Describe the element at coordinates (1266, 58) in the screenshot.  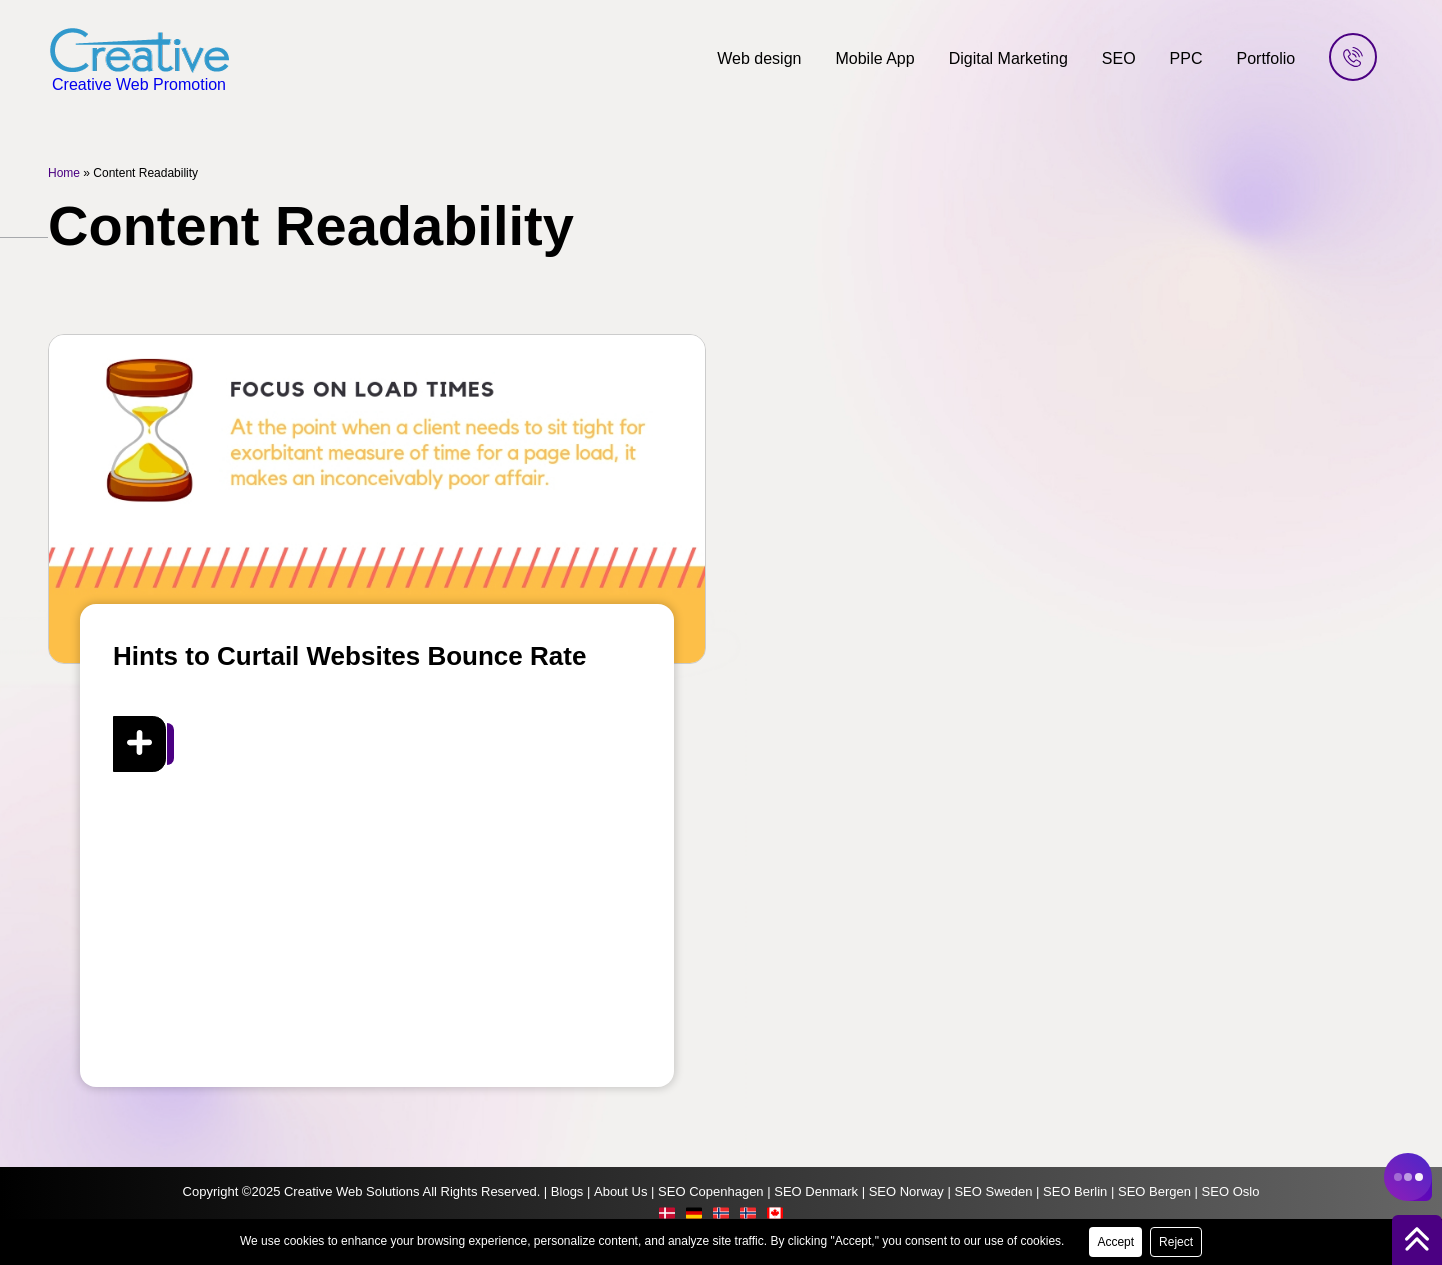
I see `Portfolio` at that location.